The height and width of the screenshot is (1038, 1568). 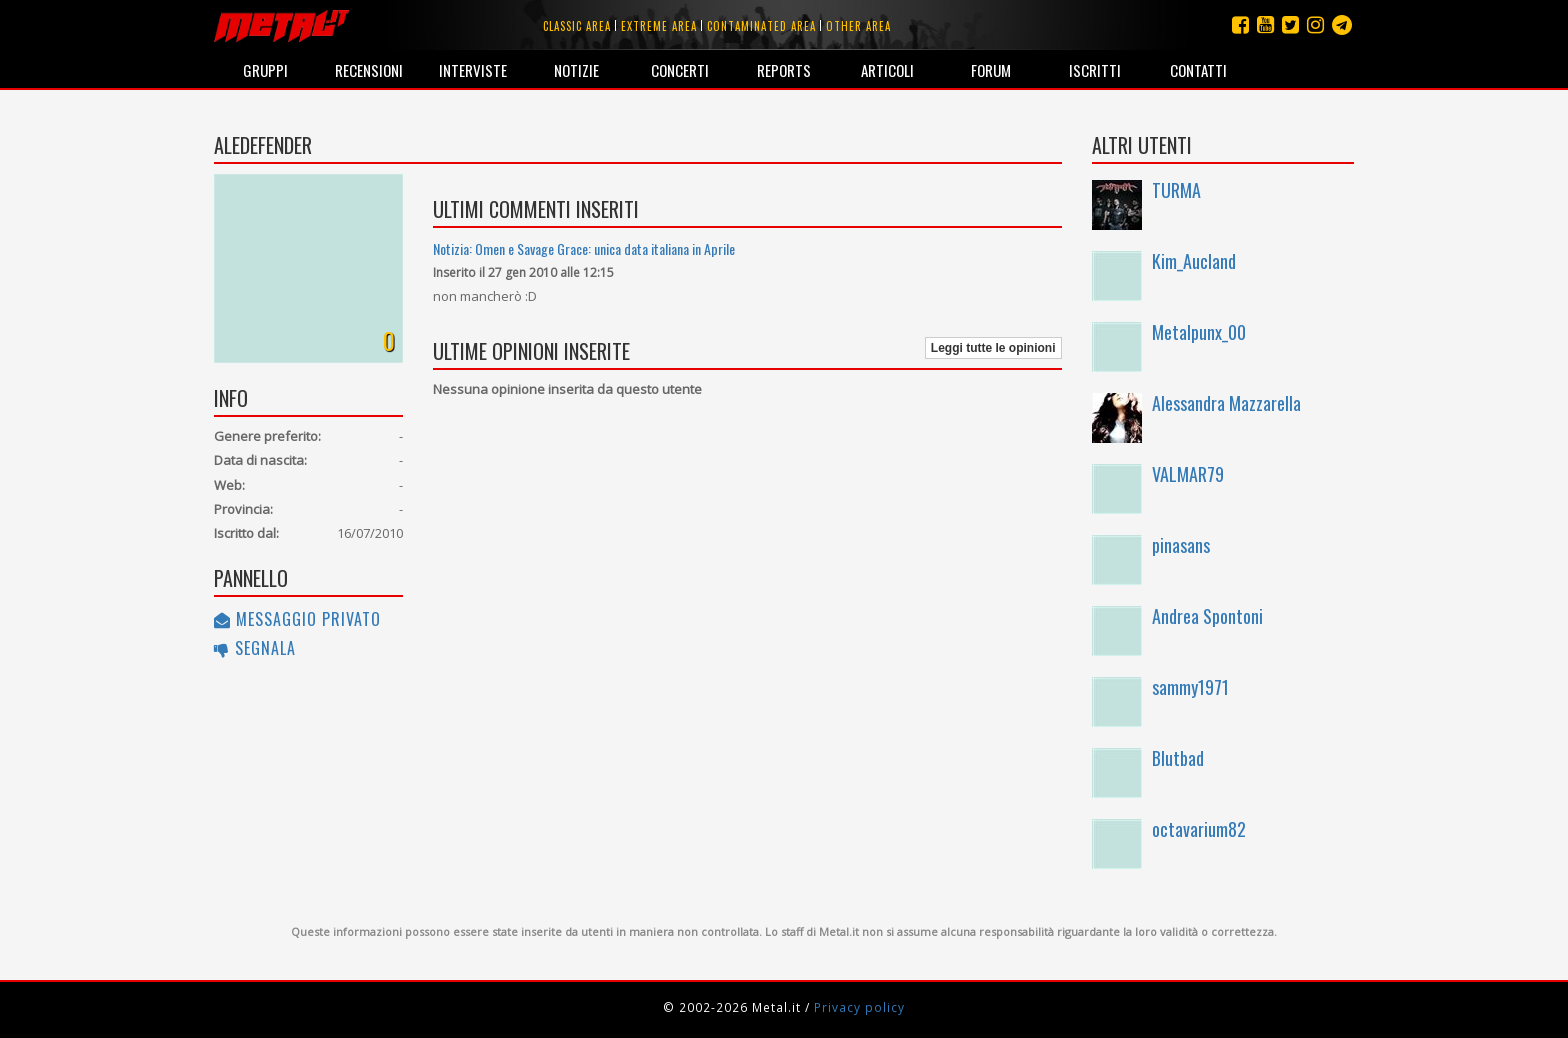 What do you see at coordinates (1207, 616) in the screenshot?
I see `Andrea Spontoni` at bounding box center [1207, 616].